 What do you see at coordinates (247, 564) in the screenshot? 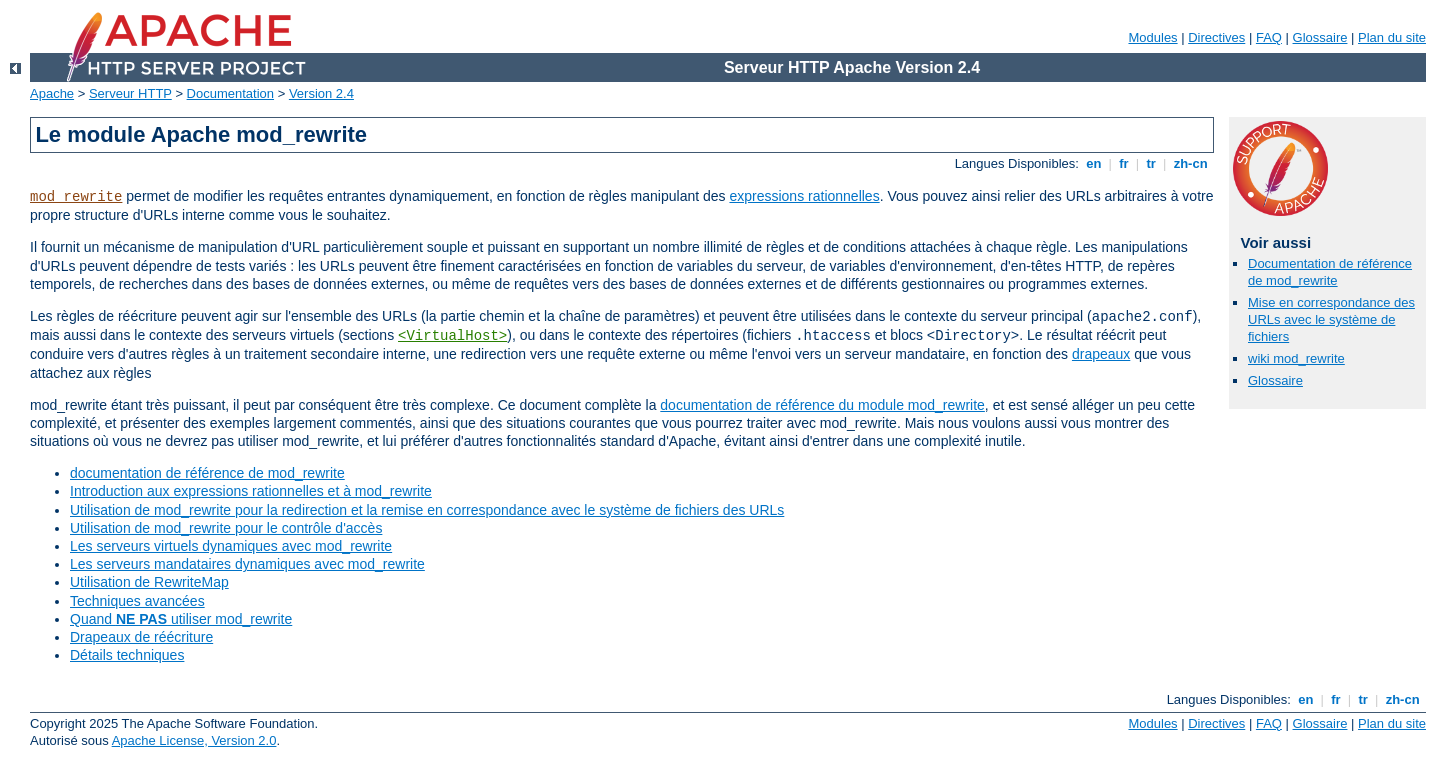
I see `Les serveurs mandataires dynamiques avec mod_rewrite` at bounding box center [247, 564].